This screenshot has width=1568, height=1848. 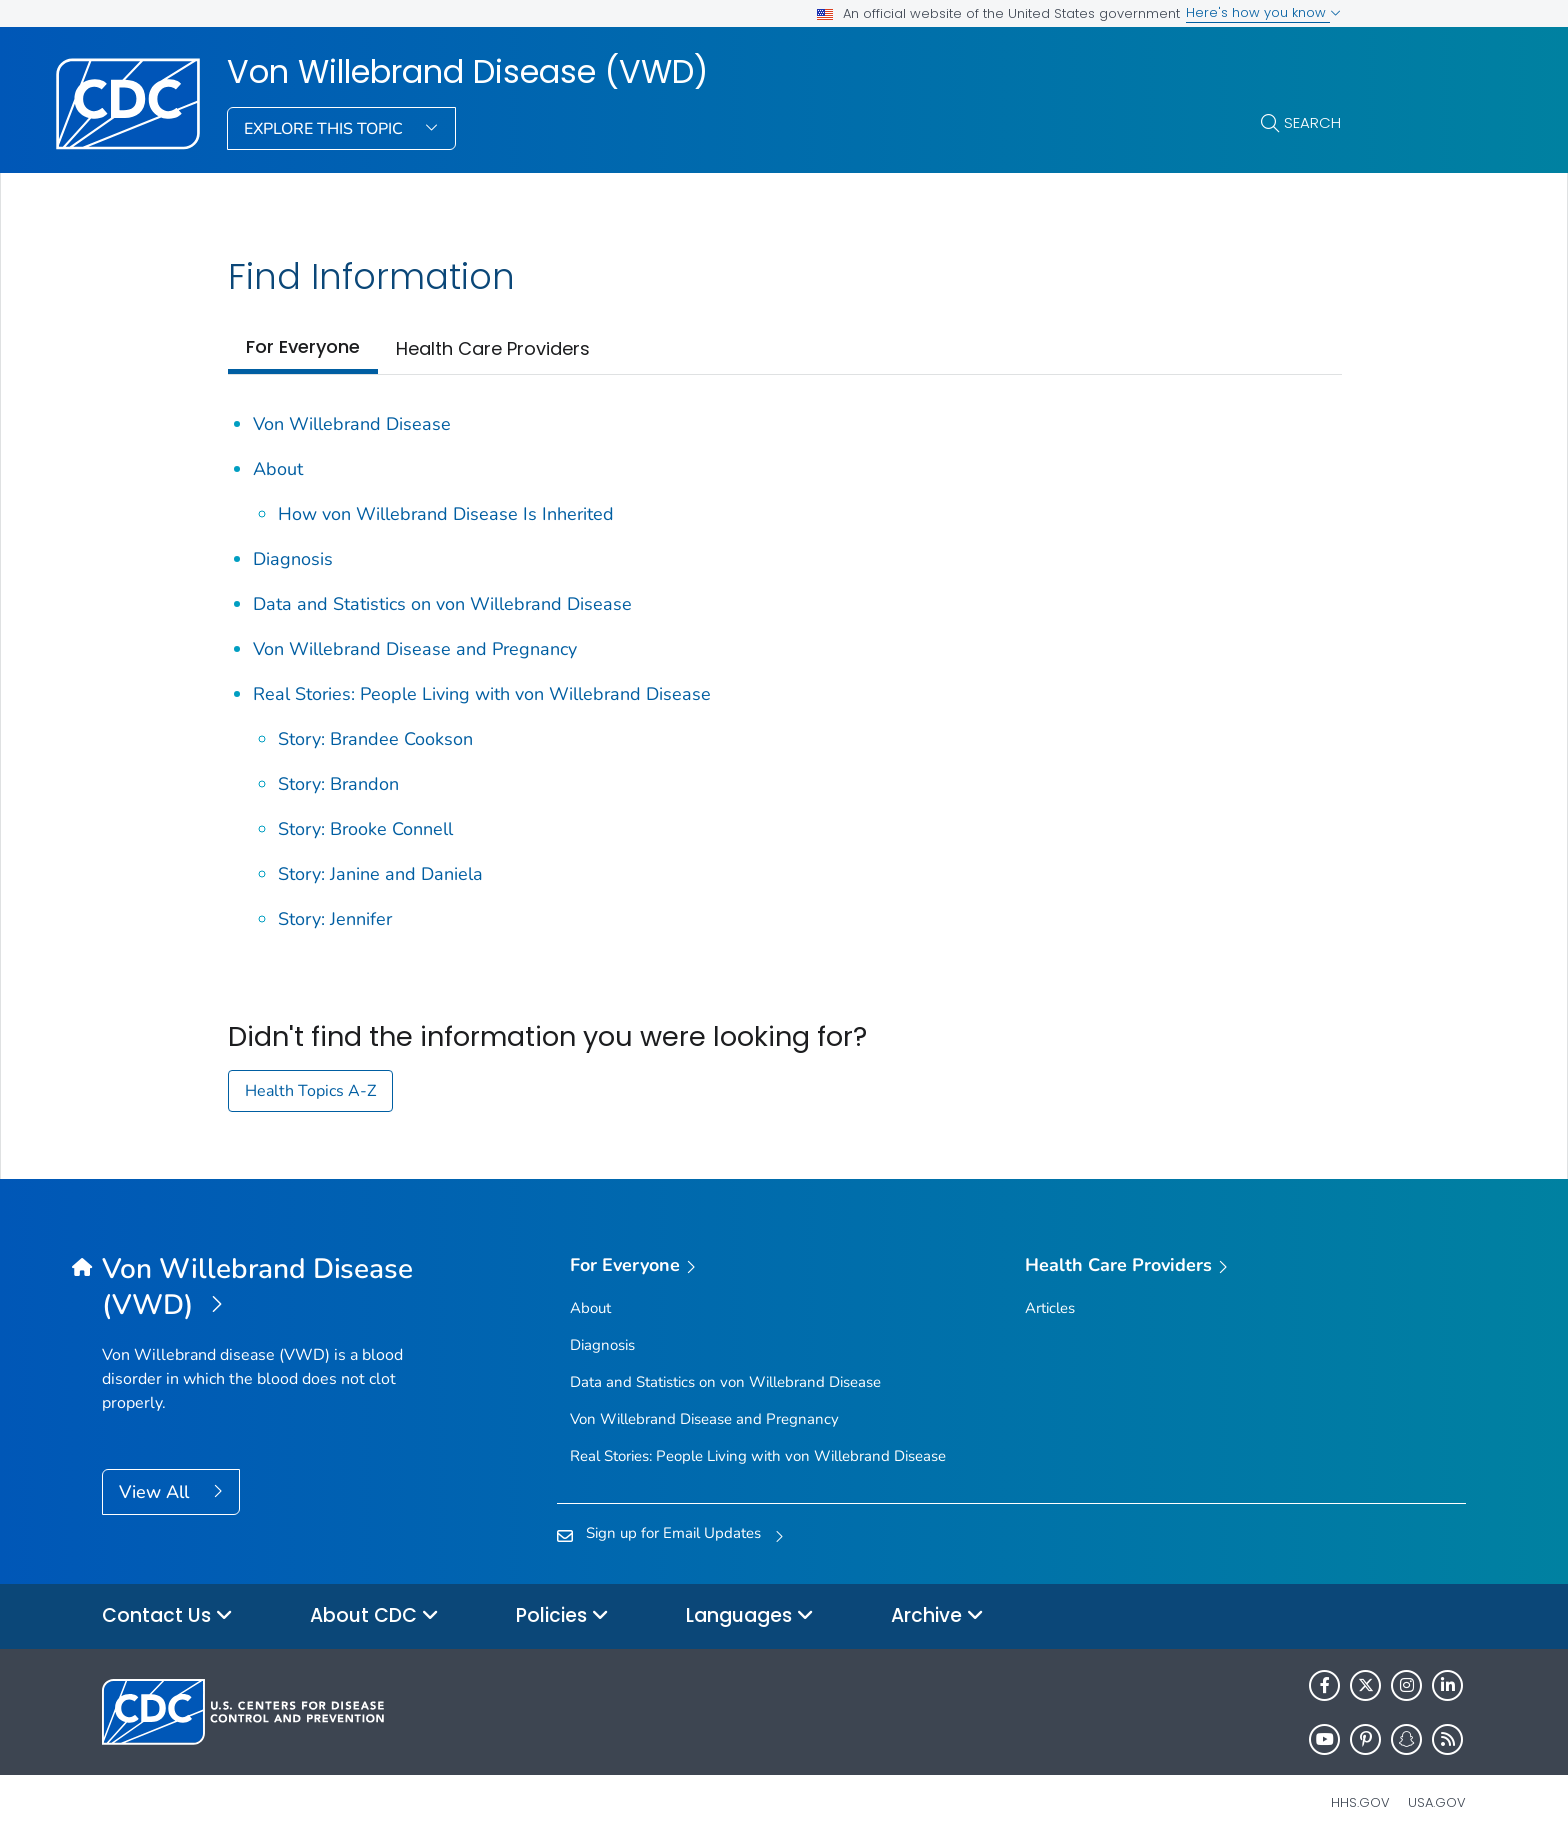 I want to click on Story: Brandee Cookson, so click(x=375, y=739).